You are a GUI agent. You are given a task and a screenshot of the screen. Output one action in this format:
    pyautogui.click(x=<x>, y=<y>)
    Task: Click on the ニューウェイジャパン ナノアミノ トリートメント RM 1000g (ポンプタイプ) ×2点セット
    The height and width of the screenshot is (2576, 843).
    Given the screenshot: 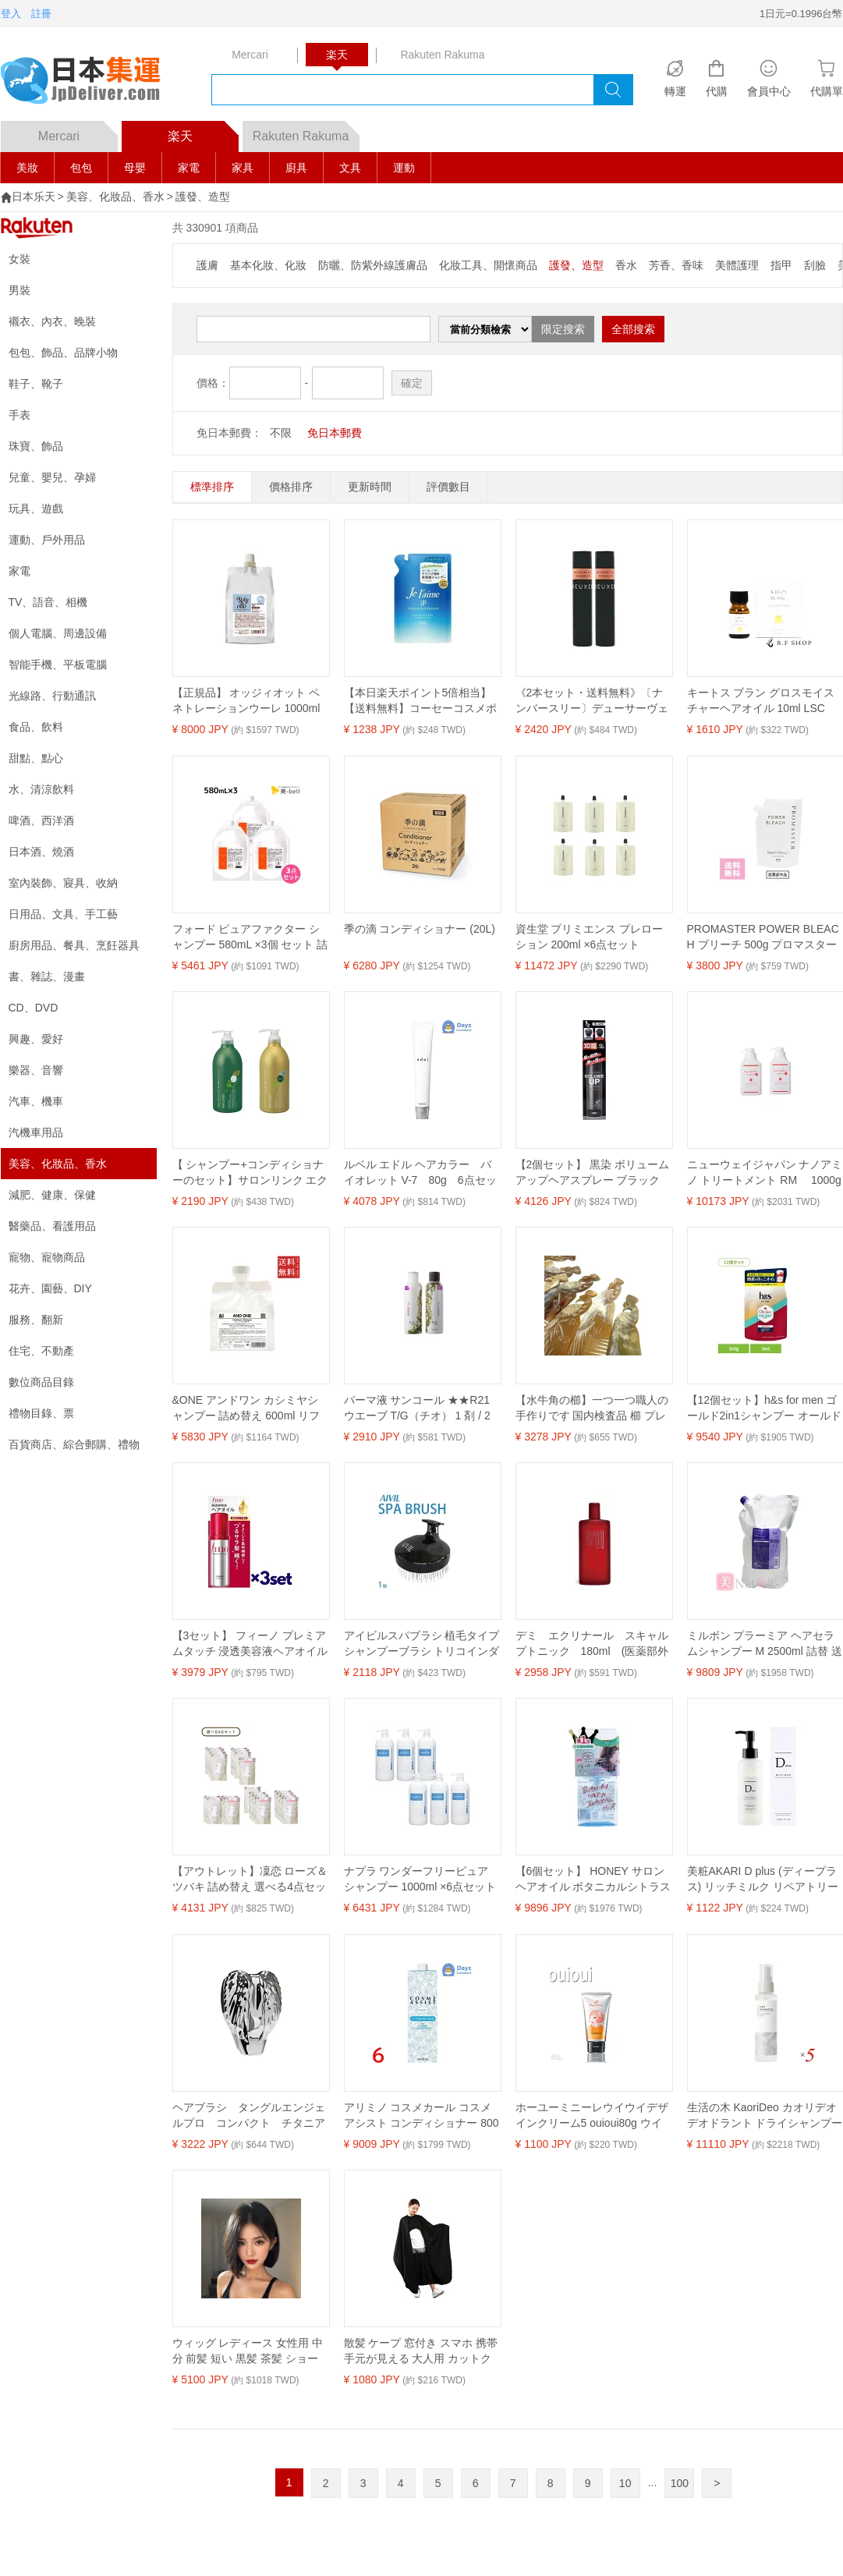 What is the action you would take?
    pyautogui.click(x=765, y=1173)
    